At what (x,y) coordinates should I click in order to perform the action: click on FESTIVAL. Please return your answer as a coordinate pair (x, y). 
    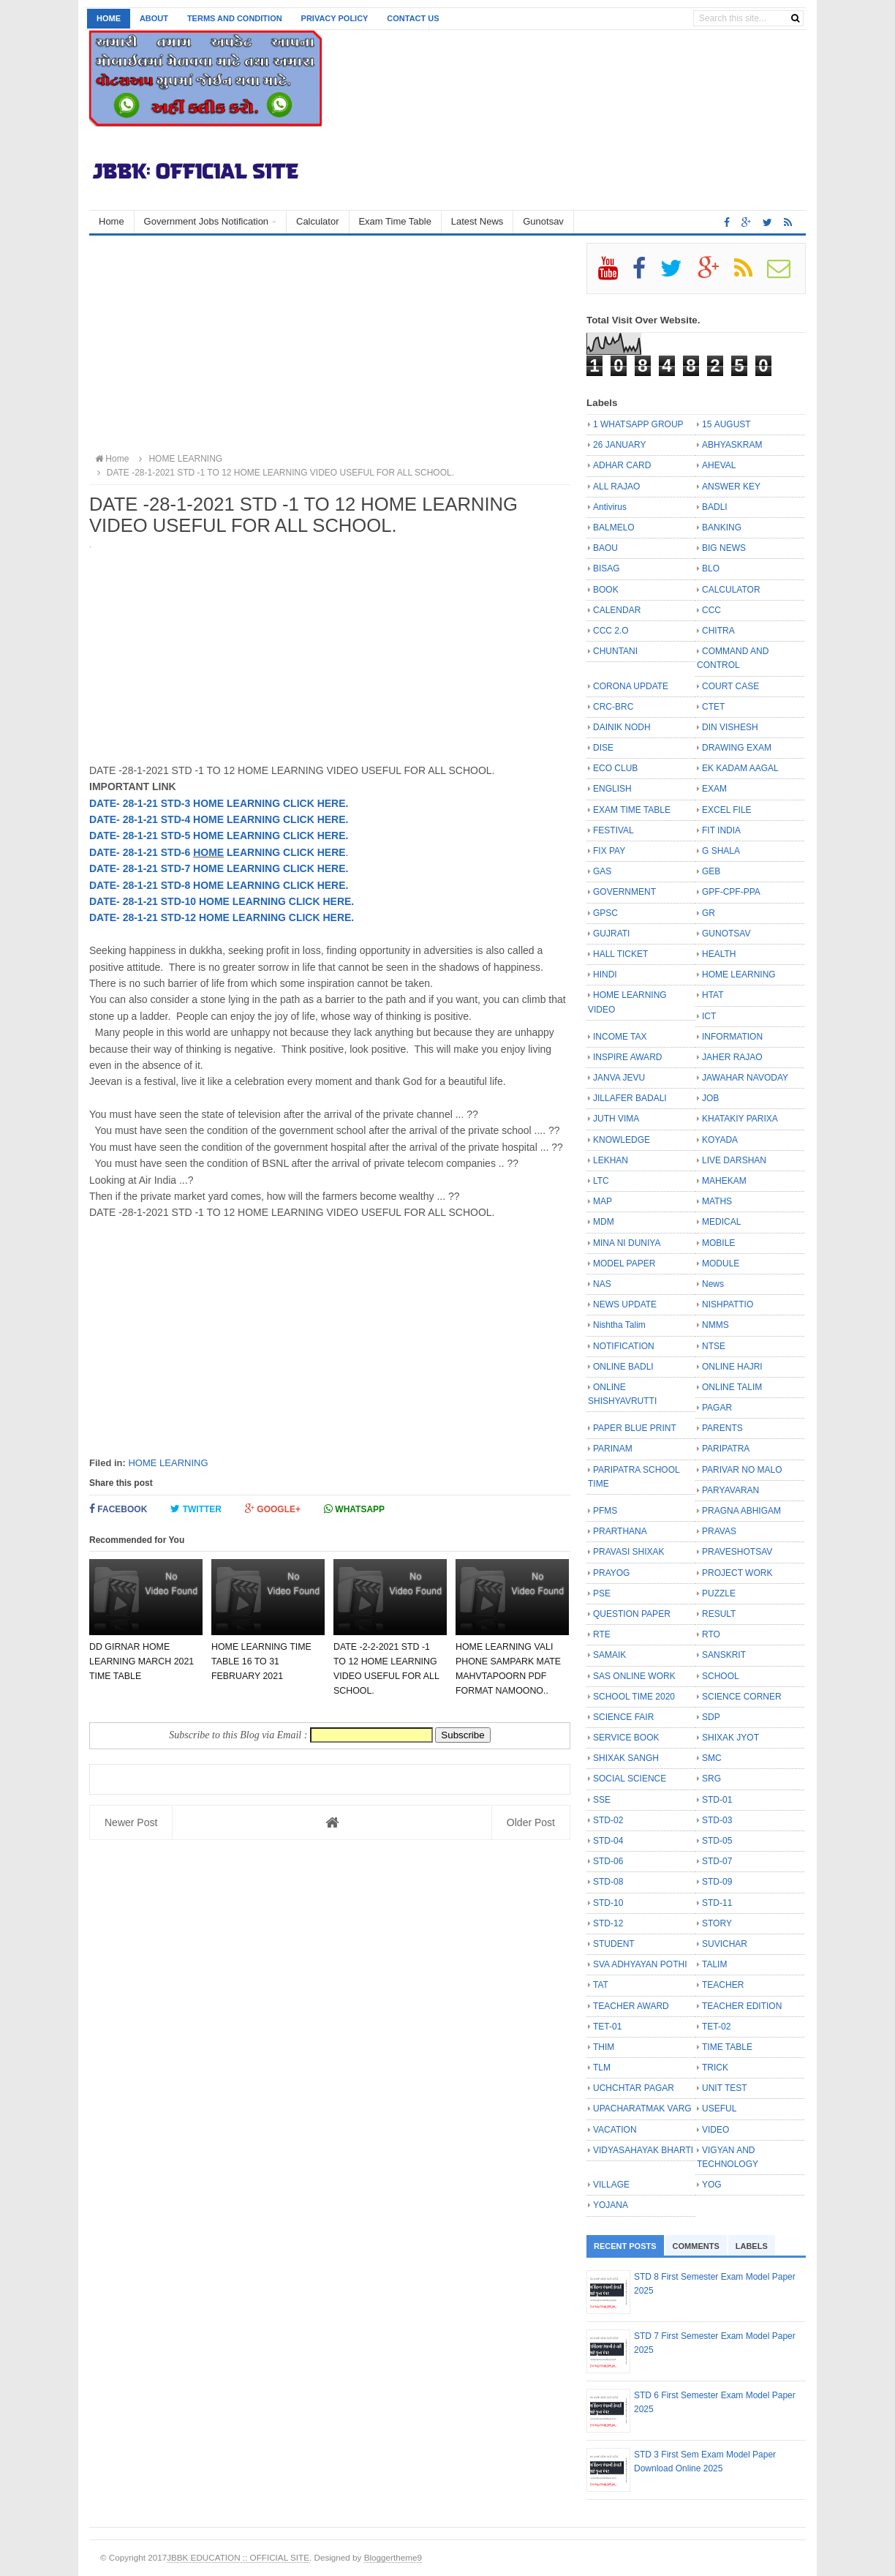
    Looking at the image, I should click on (613, 830).